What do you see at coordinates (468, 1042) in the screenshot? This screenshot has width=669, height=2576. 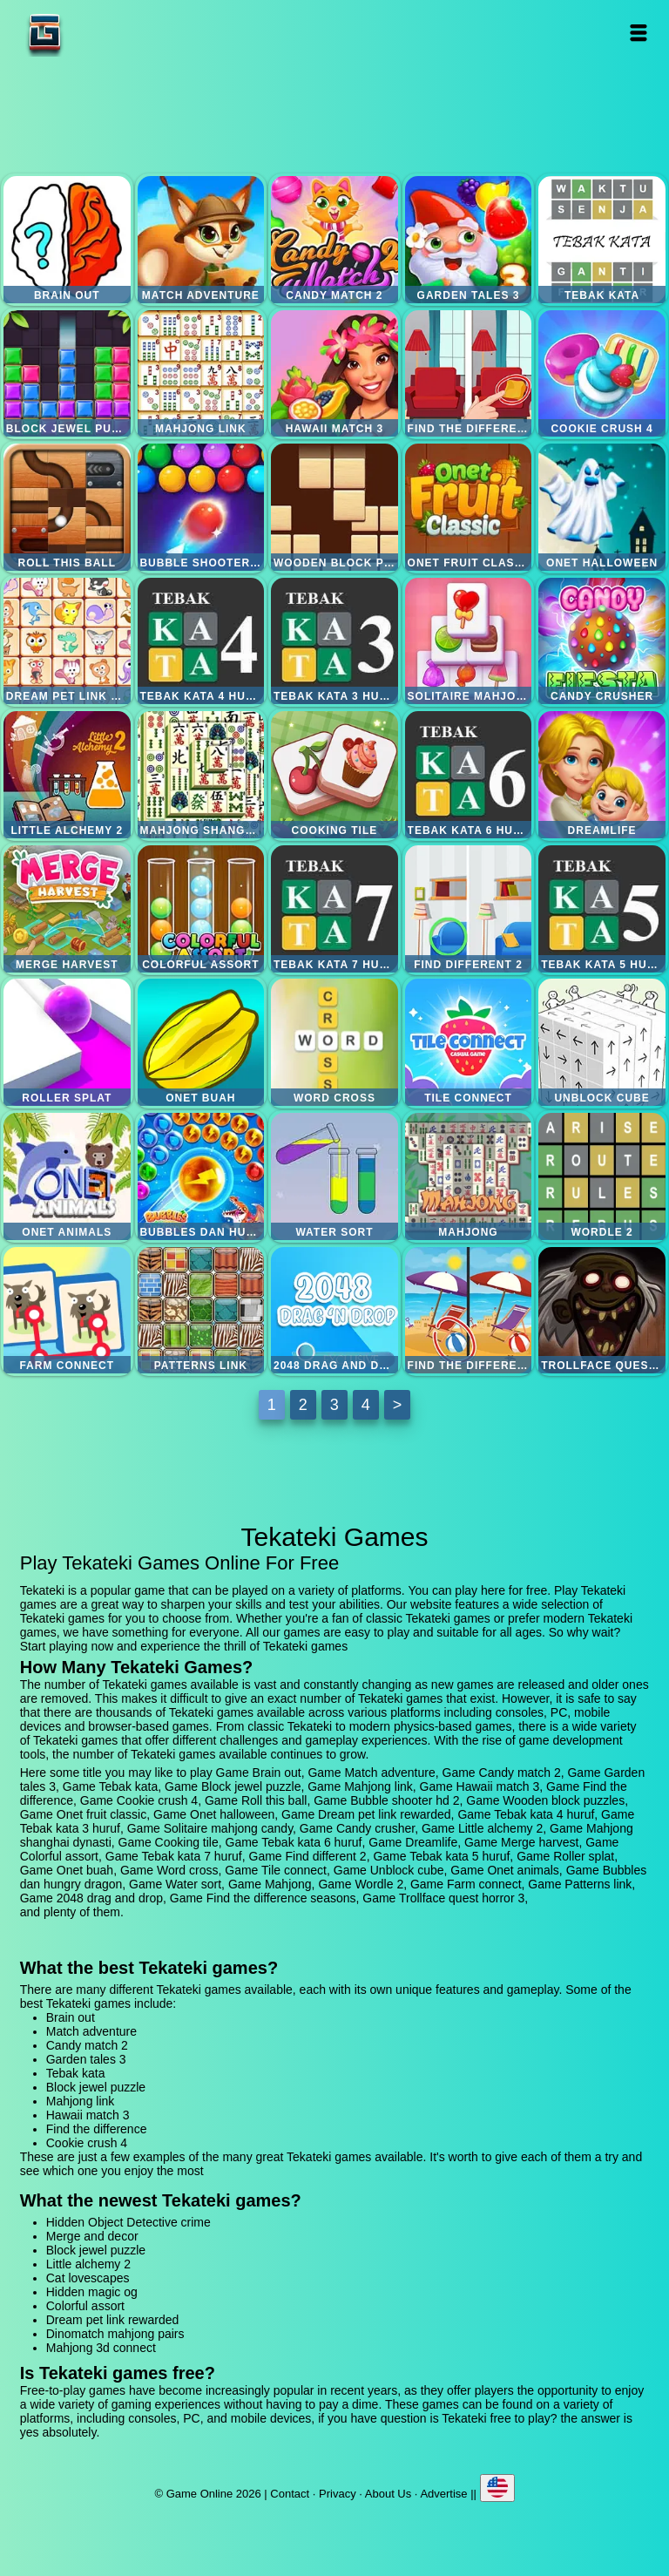 I see `Tile connect` at bounding box center [468, 1042].